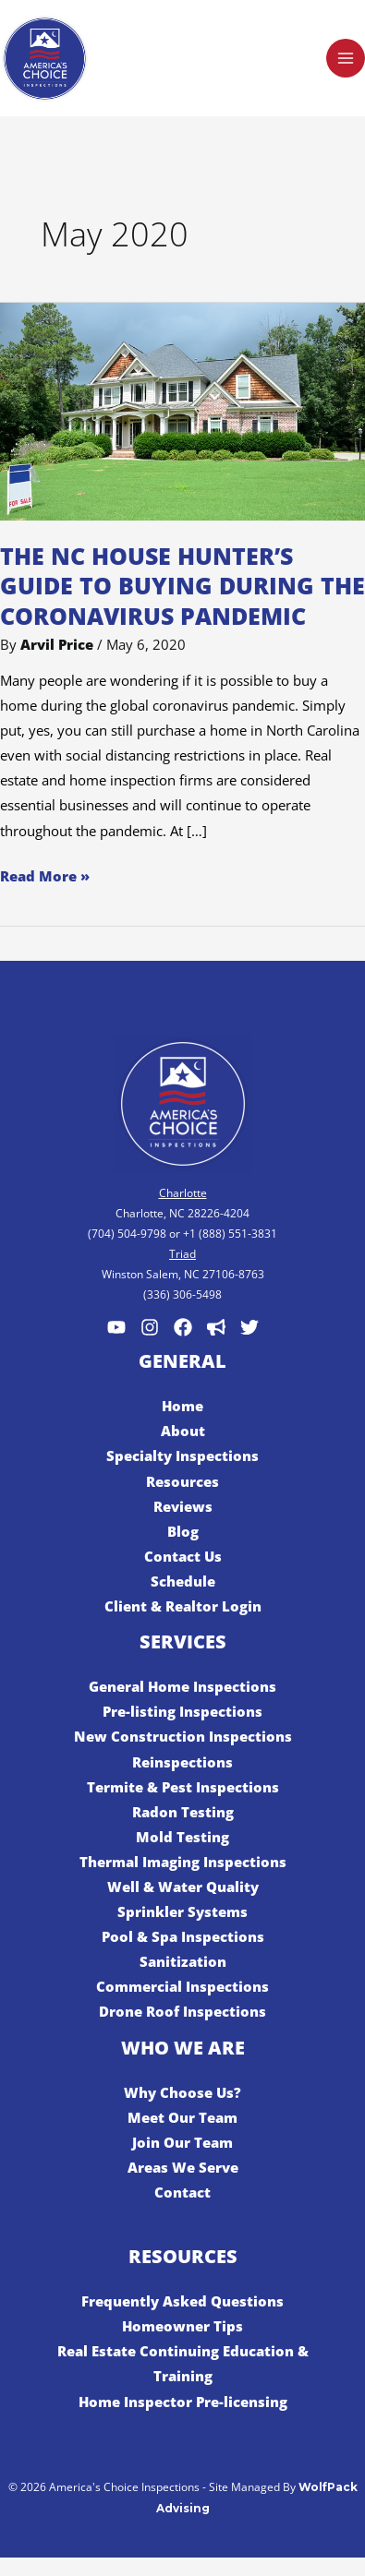  What do you see at coordinates (183, 1936) in the screenshot?
I see `Pool & Spa Inspections` at bounding box center [183, 1936].